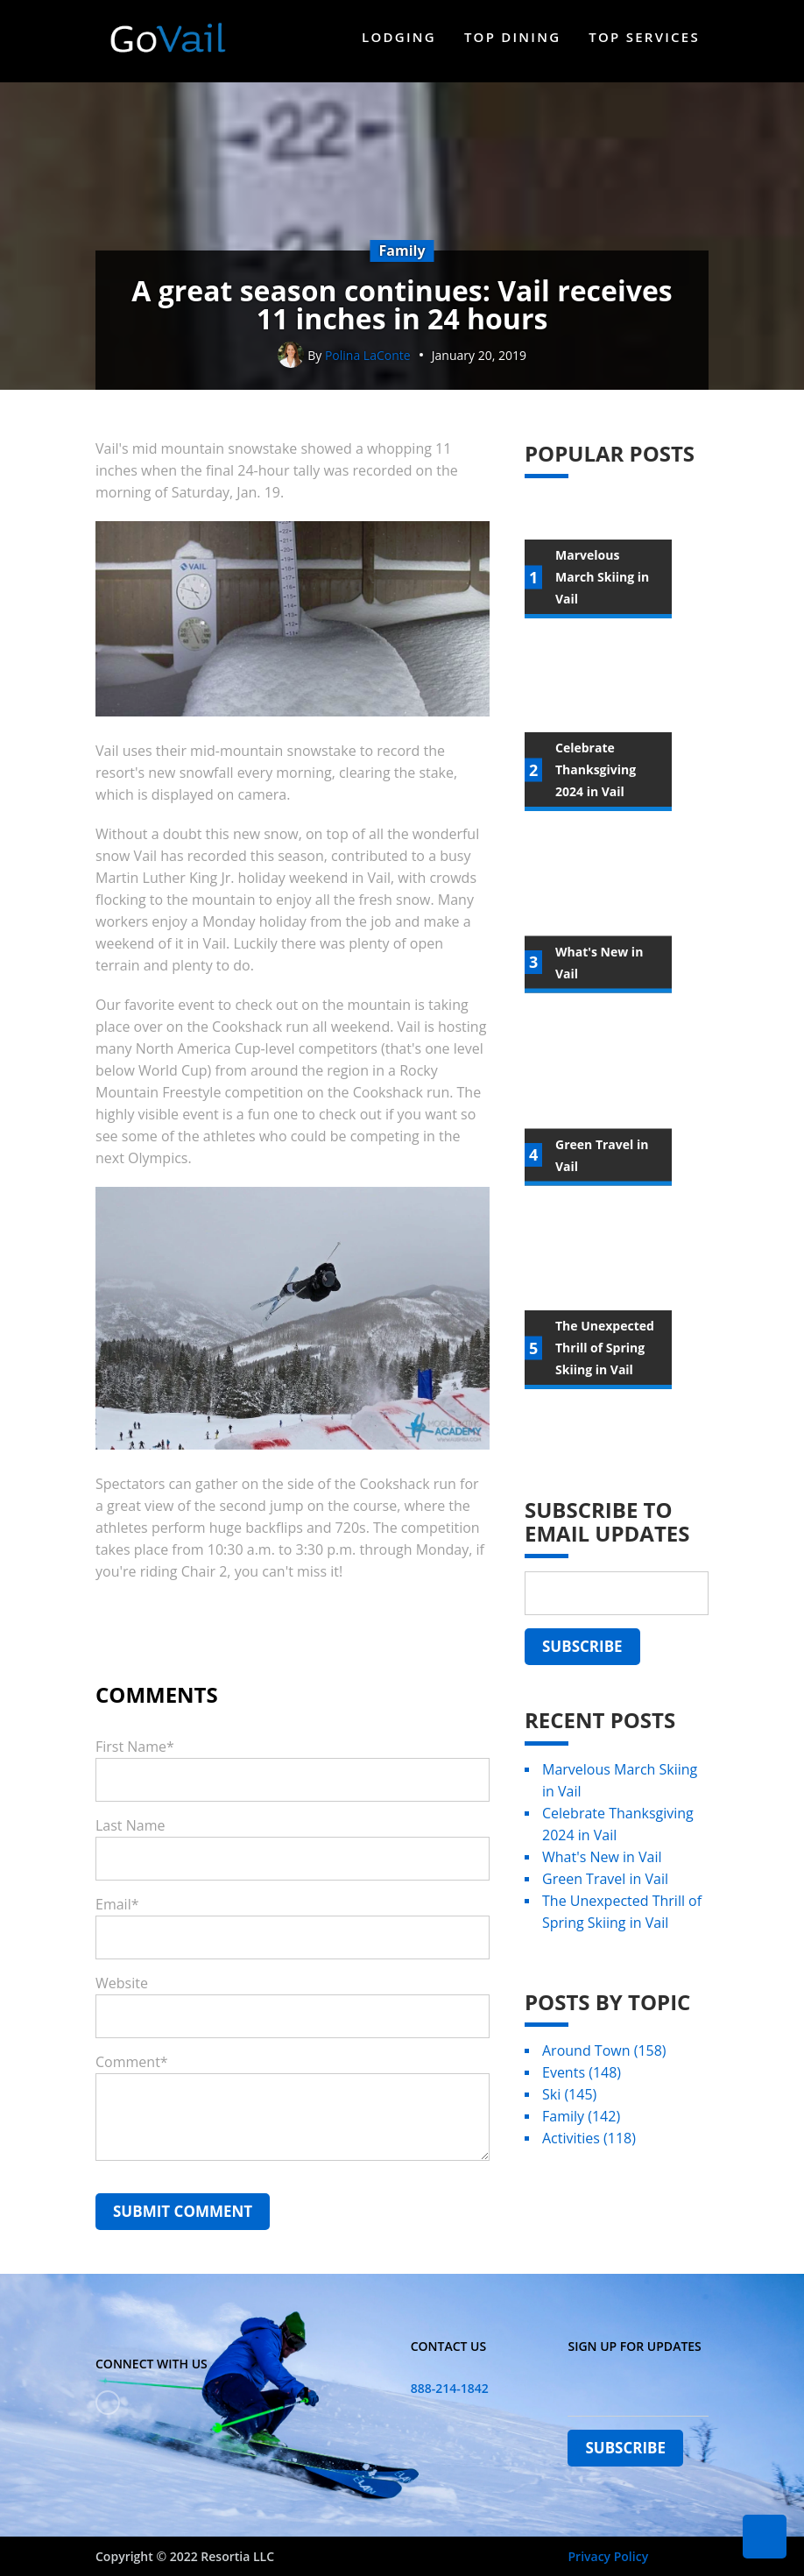 The image size is (804, 2576). What do you see at coordinates (399, 37) in the screenshot?
I see `Lodging [menuitem]` at bounding box center [399, 37].